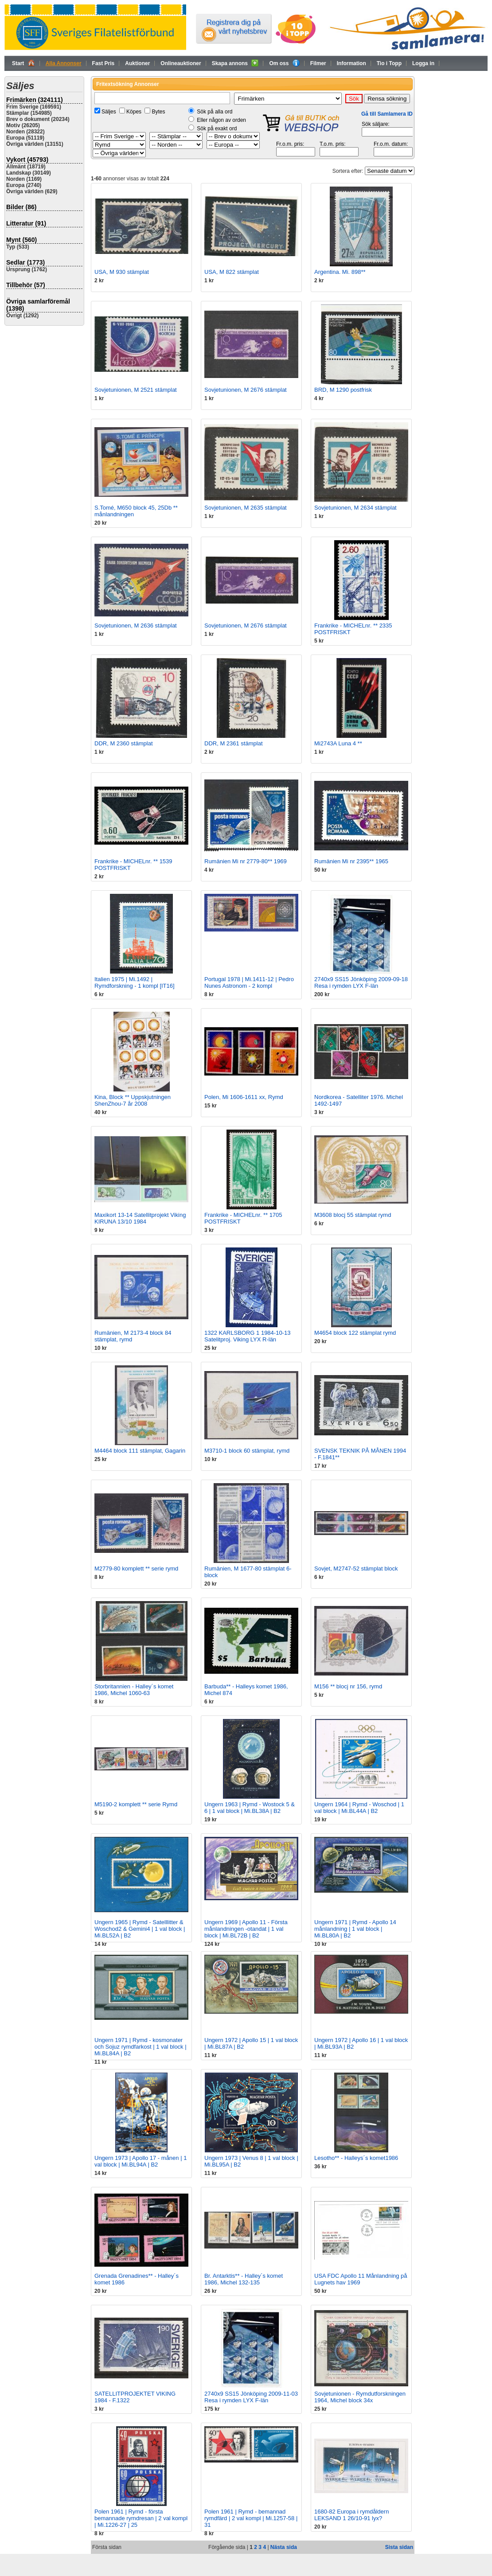 The height and width of the screenshot is (2576, 492). I want to click on Tillbehör (57), so click(25, 284).